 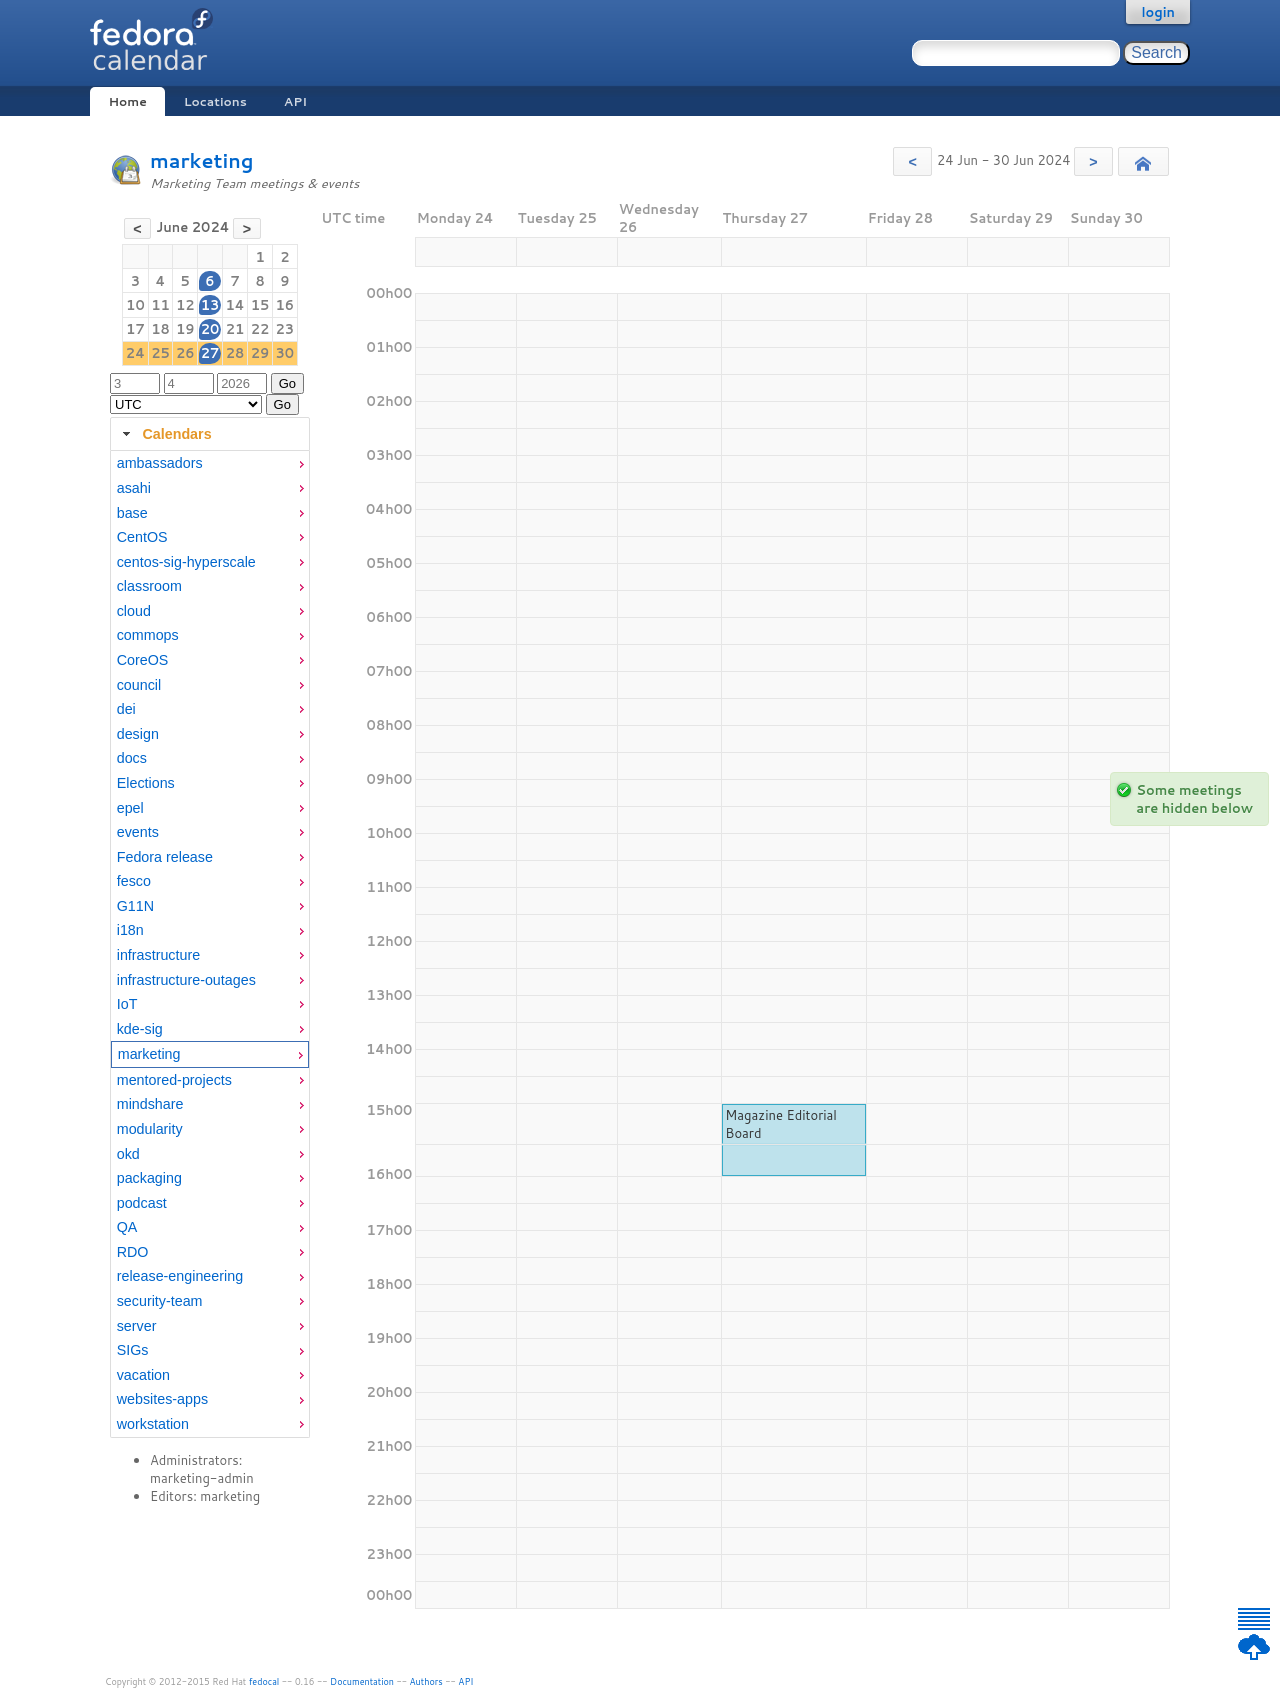 What do you see at coordinates (160, 329) in the screenshot?
I see `18` at bounding box center [160, 329].